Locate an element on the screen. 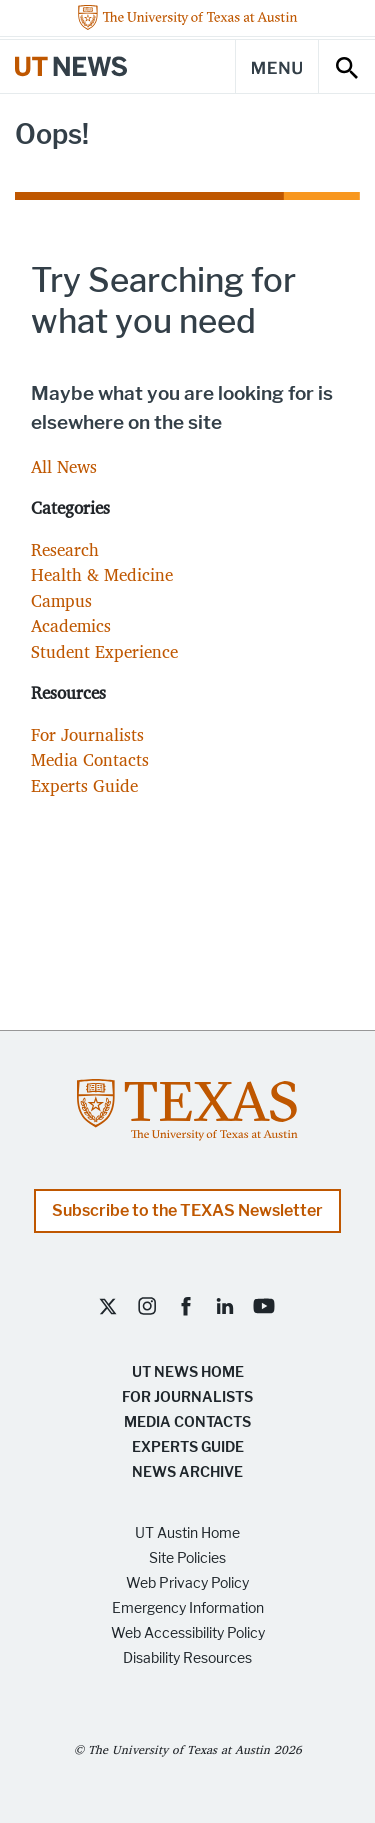  Health & Medicine is located at coordinates (102, 574).